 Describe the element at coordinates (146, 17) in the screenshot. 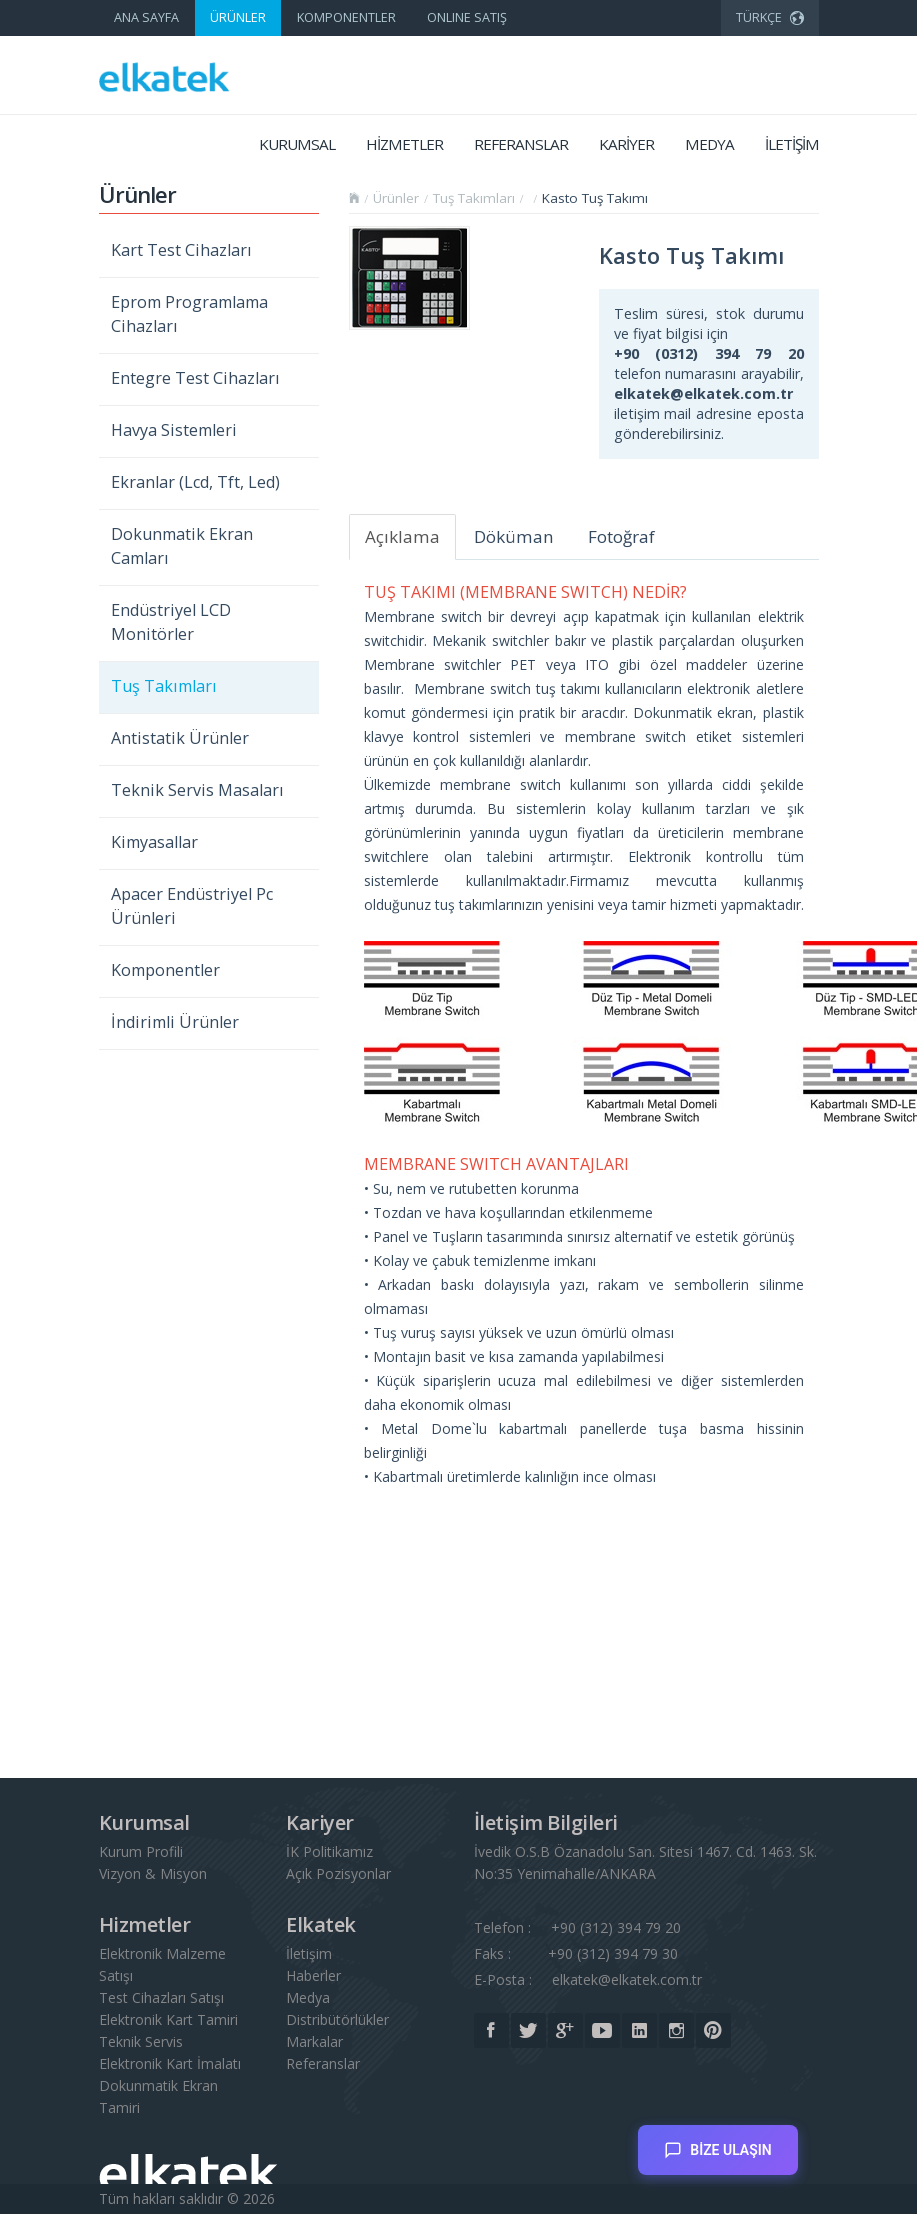

I see `ANA SAYFA` at that location.